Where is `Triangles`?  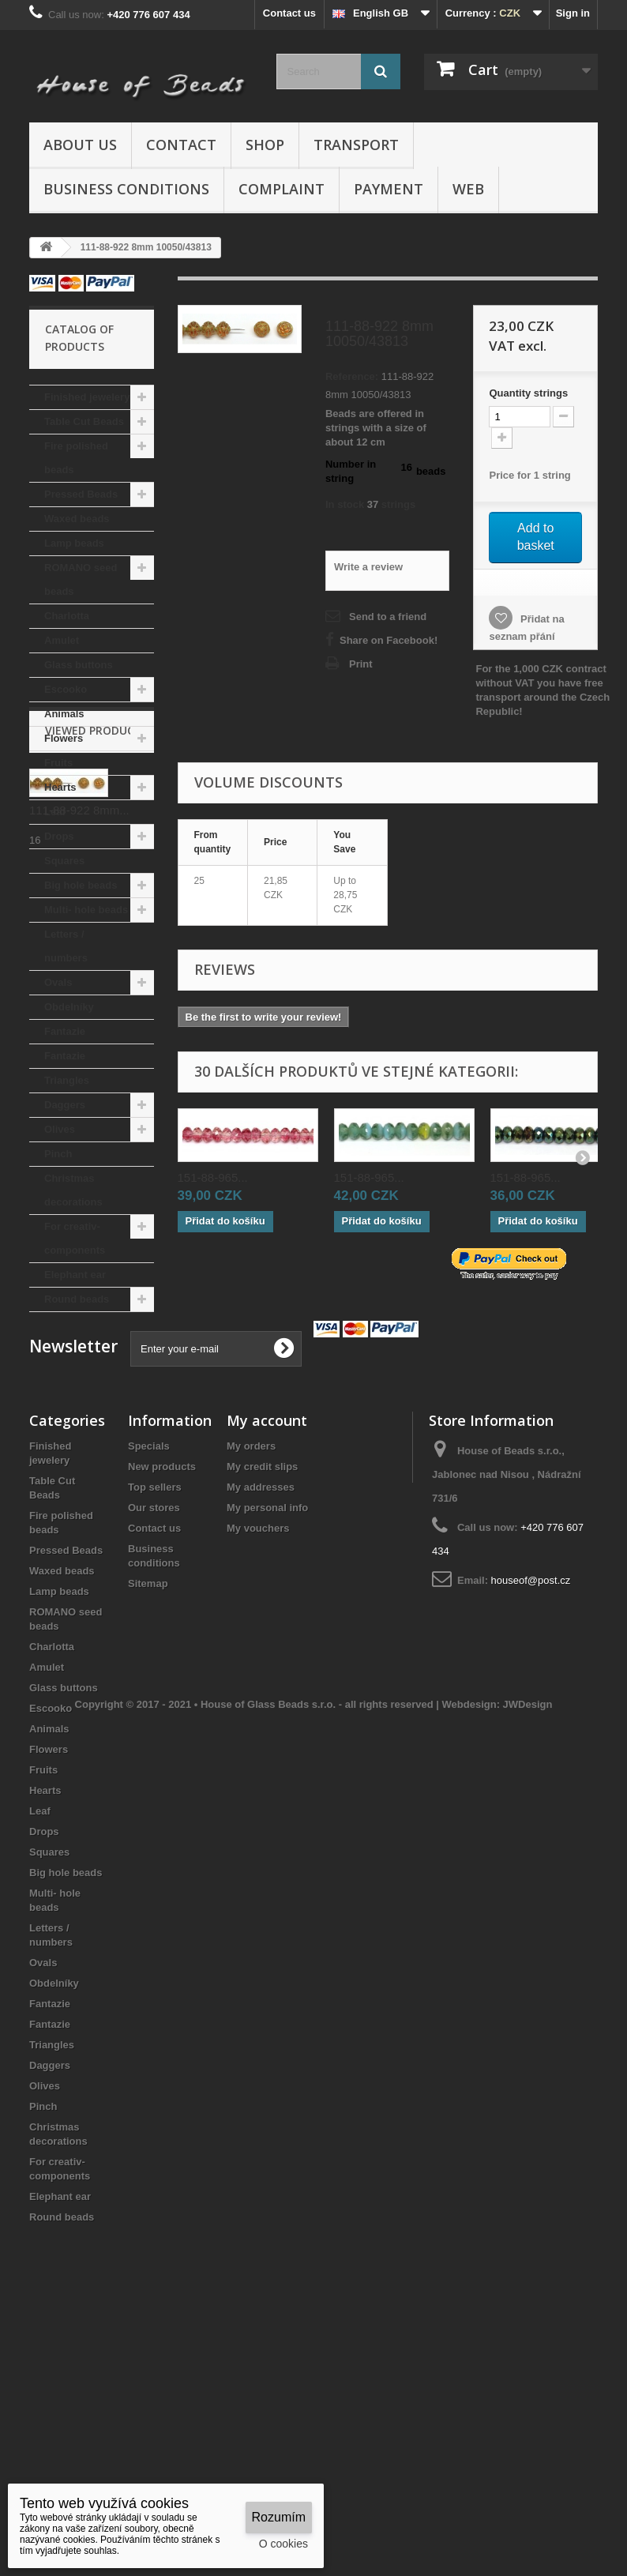
Triangles is located at coordinates (66, 1080).